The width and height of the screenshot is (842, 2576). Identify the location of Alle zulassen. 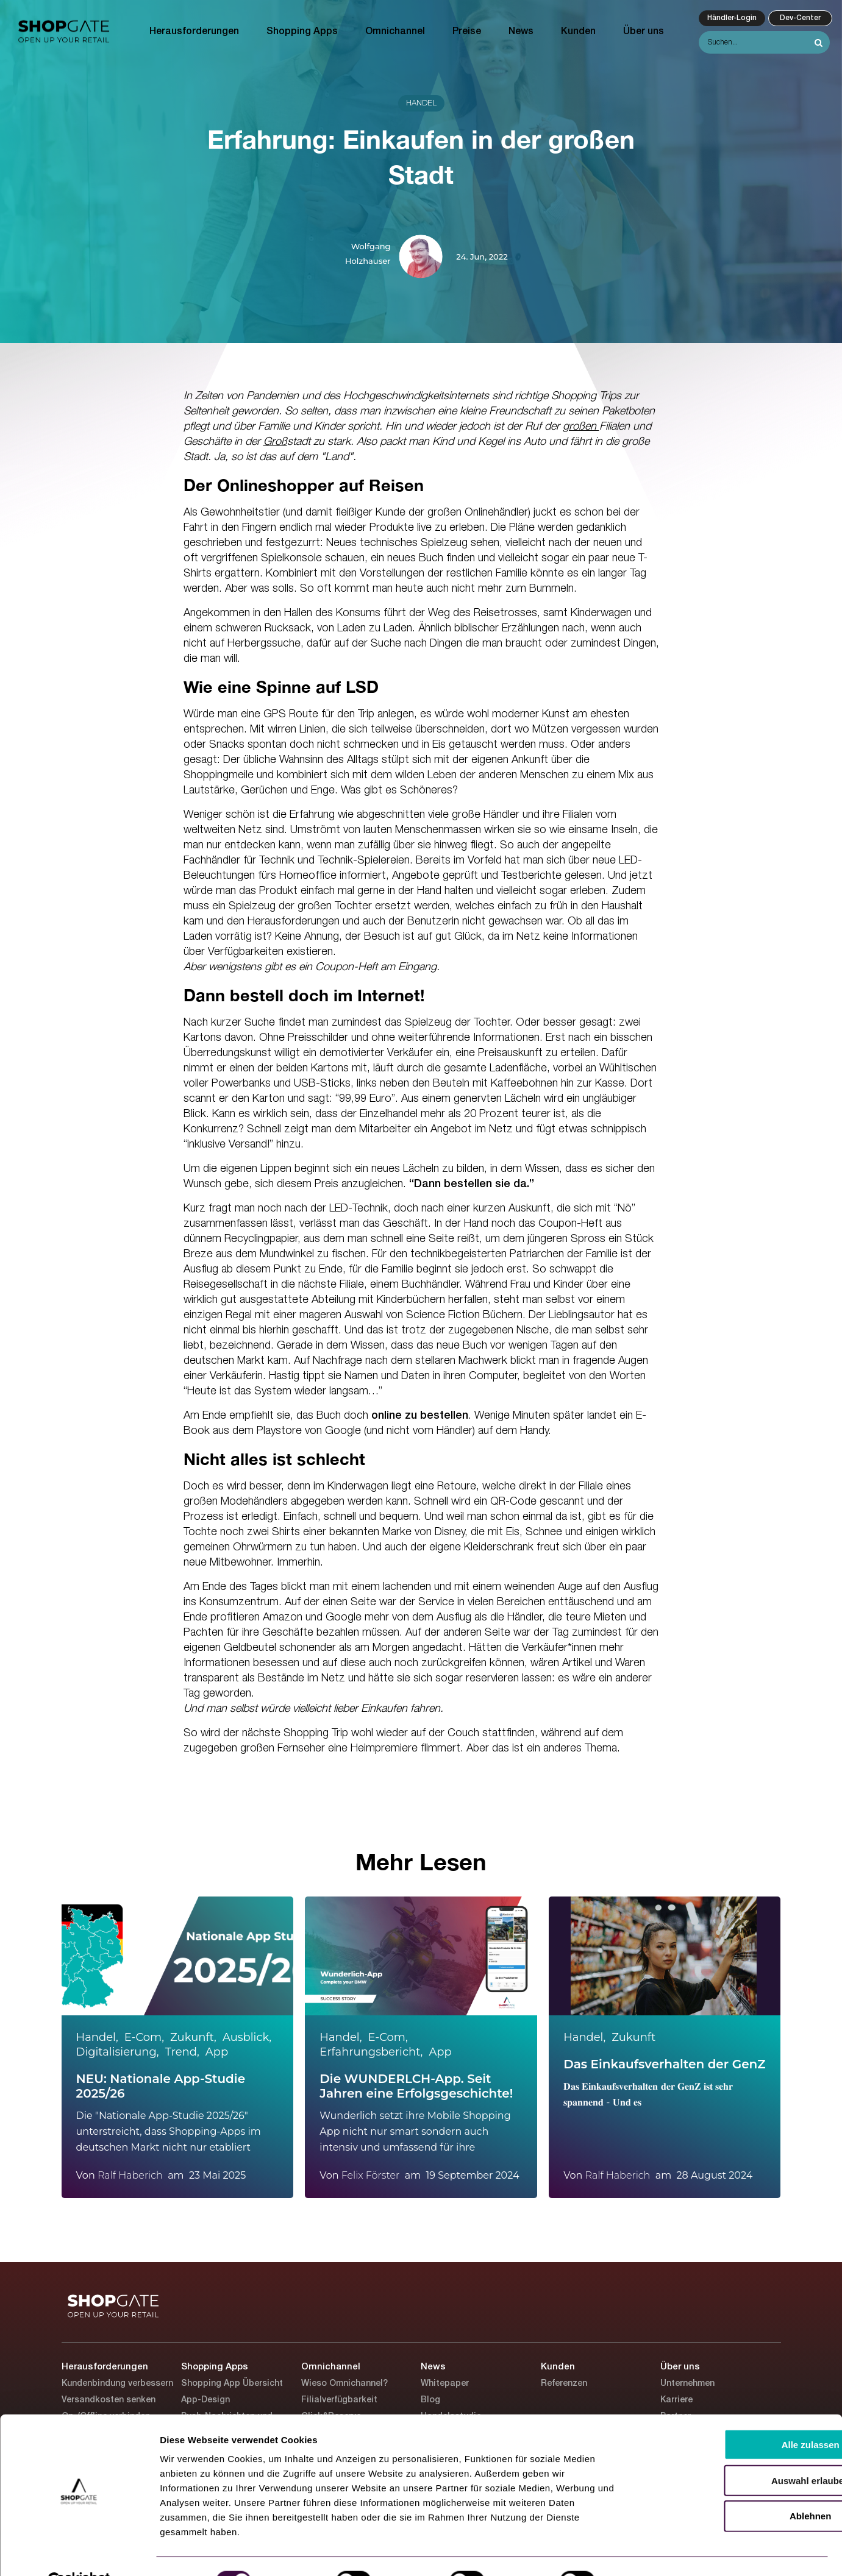
(740, 2415).